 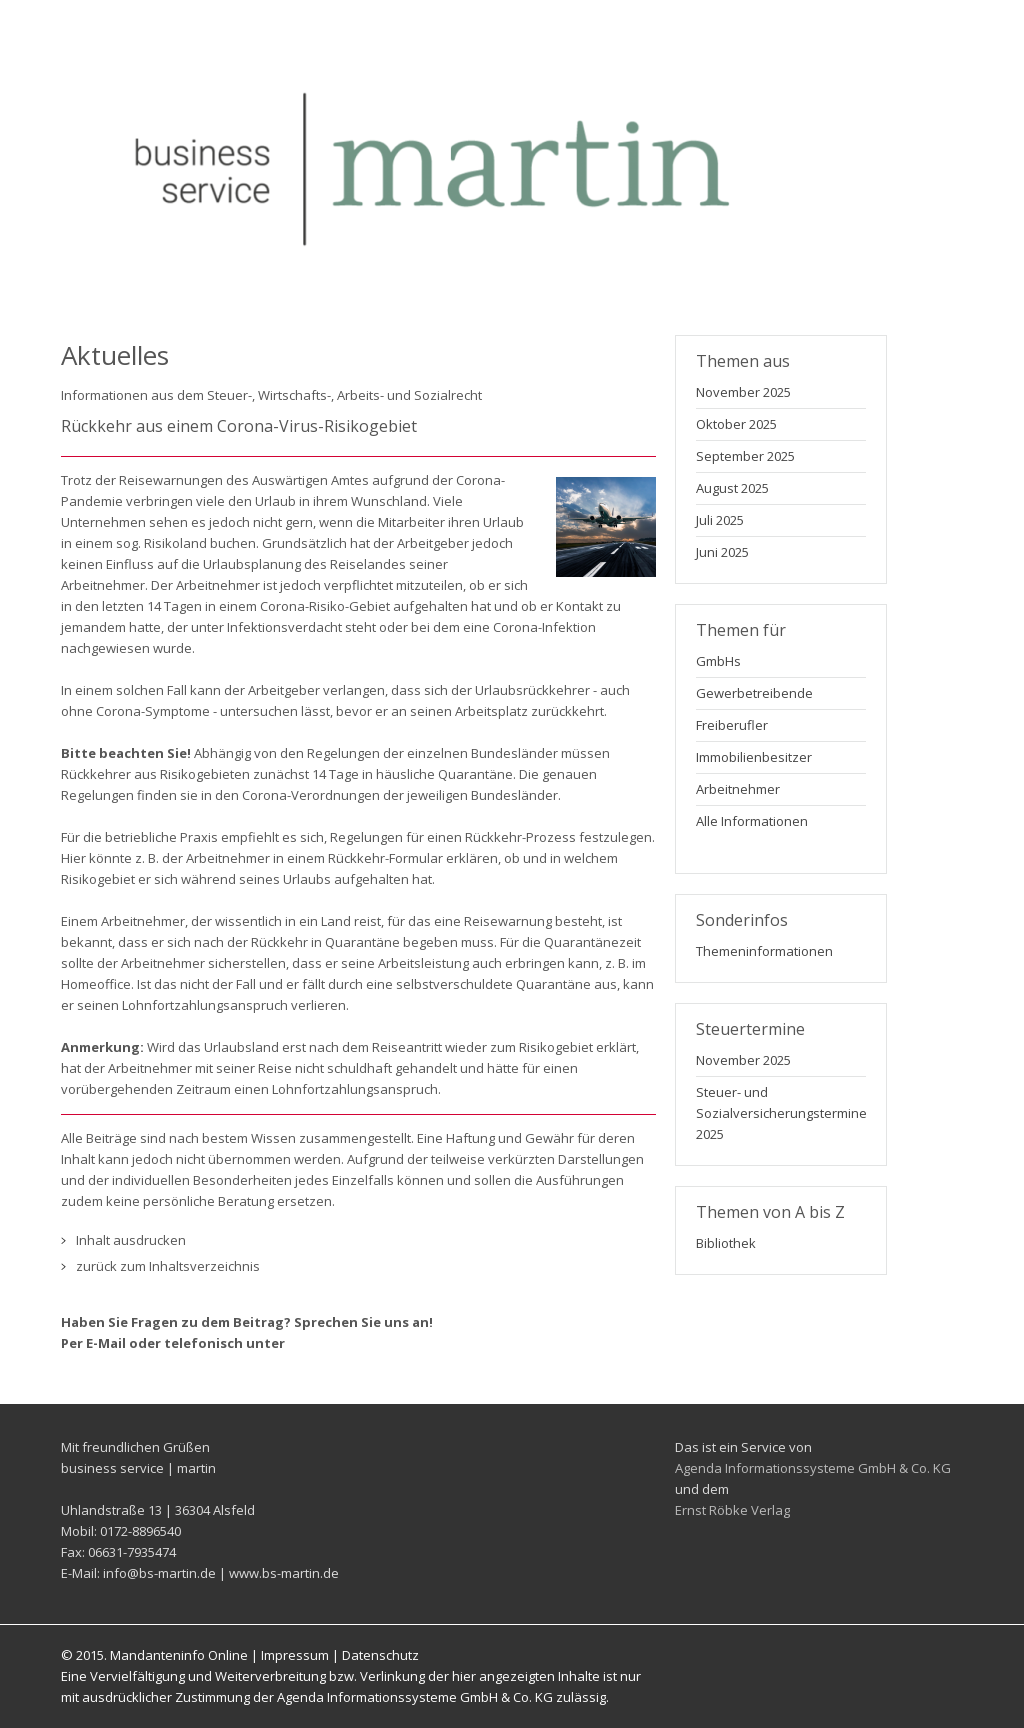 What do you see at coordinates (778, 1113) in the screenshot?
I see `Steuer- und Sozialversicherungstermine 2025` at bounding box center [778, 1113].